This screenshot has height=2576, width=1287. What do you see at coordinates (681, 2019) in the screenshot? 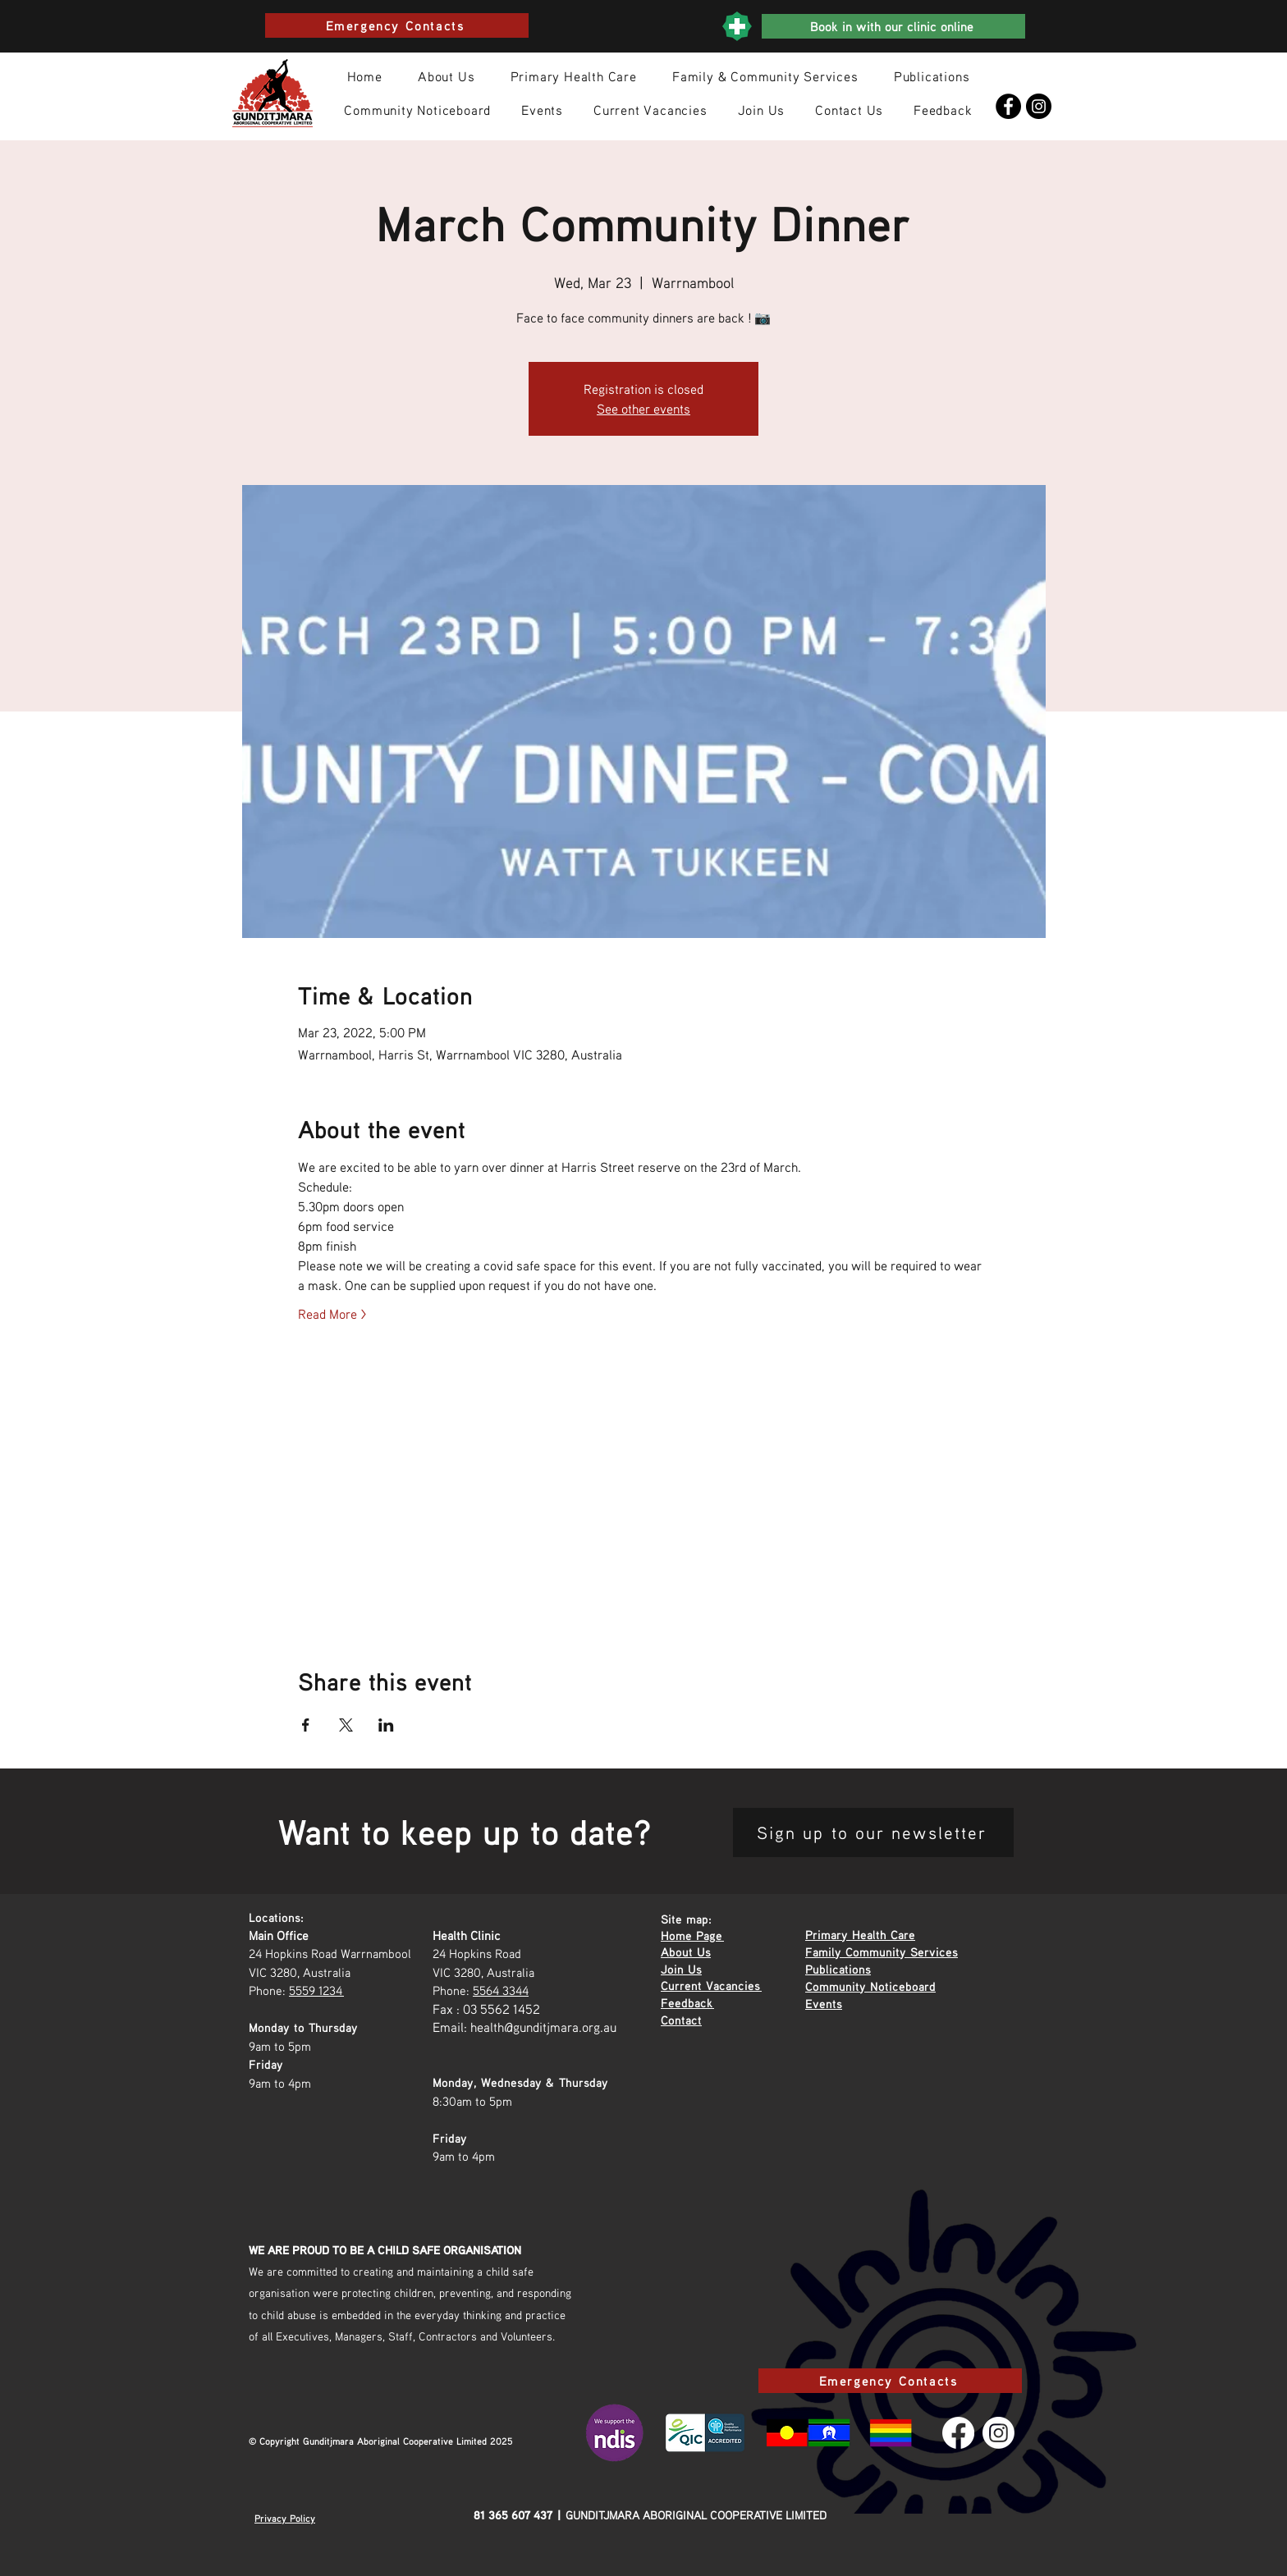
I see `Contact` at bounding box center [681, 2019].